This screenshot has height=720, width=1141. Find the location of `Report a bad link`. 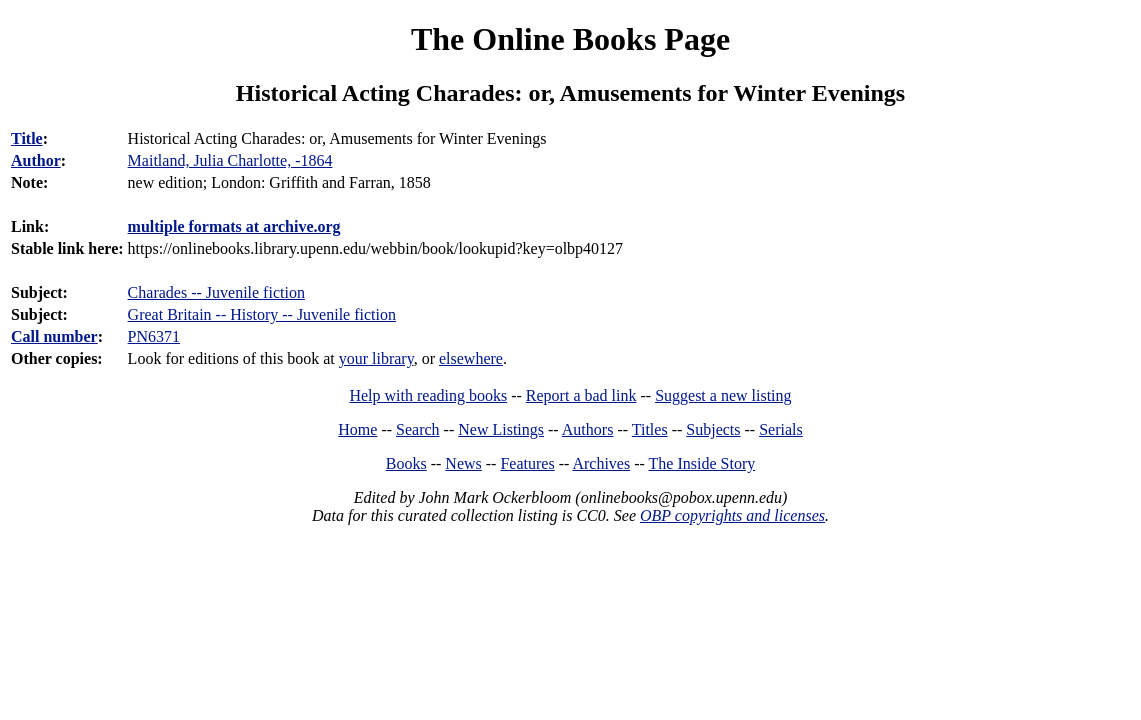

Report a bad link is located at coordinates (581, 395).